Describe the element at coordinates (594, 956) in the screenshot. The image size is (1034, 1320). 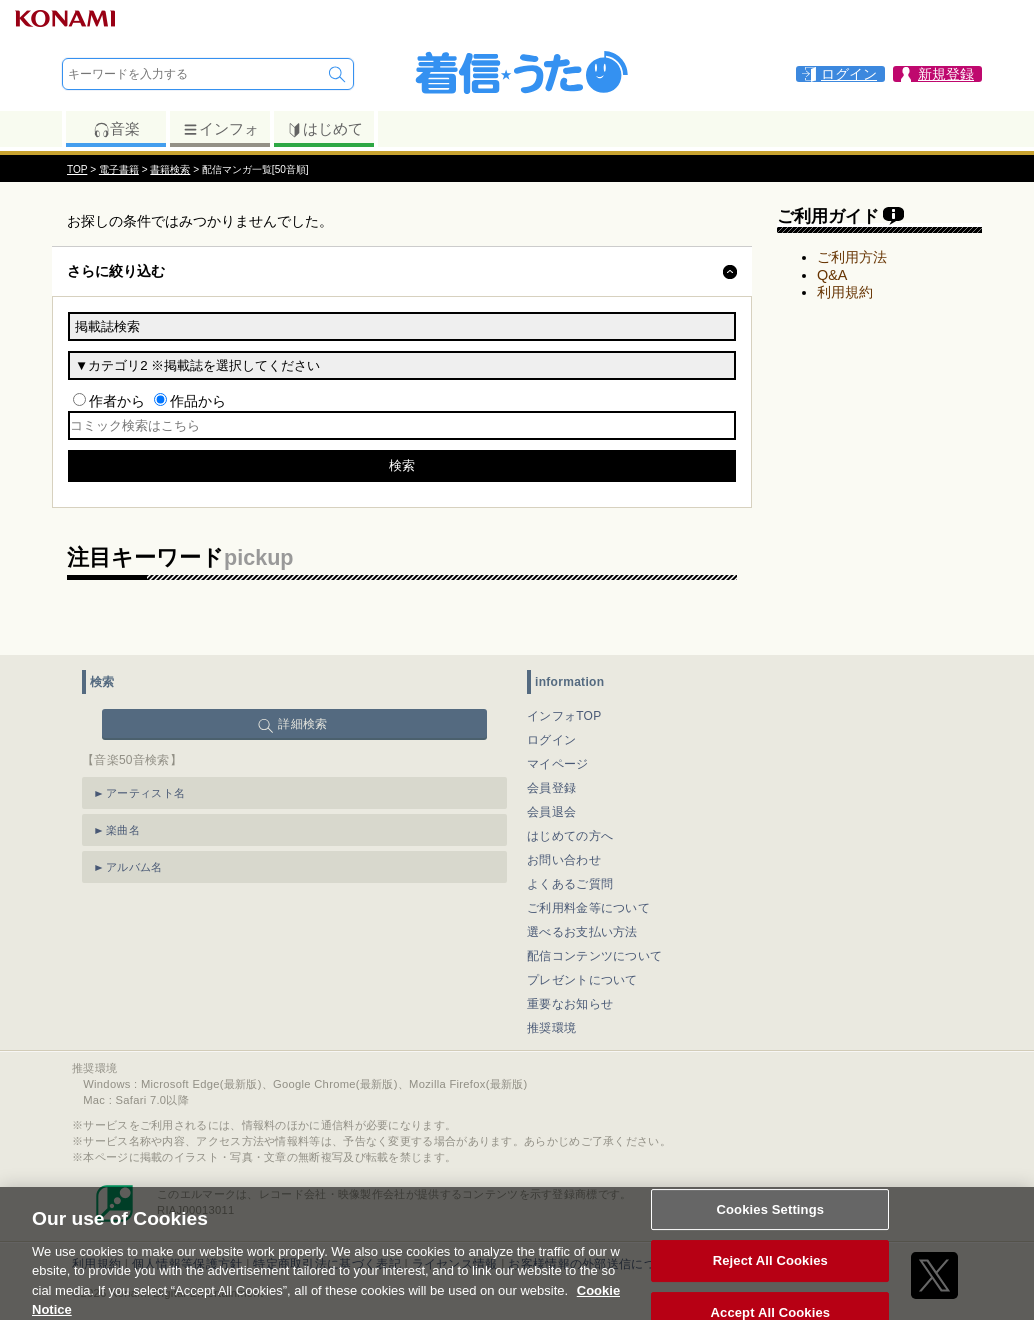
I see `配信コンテンツについて` at that location.